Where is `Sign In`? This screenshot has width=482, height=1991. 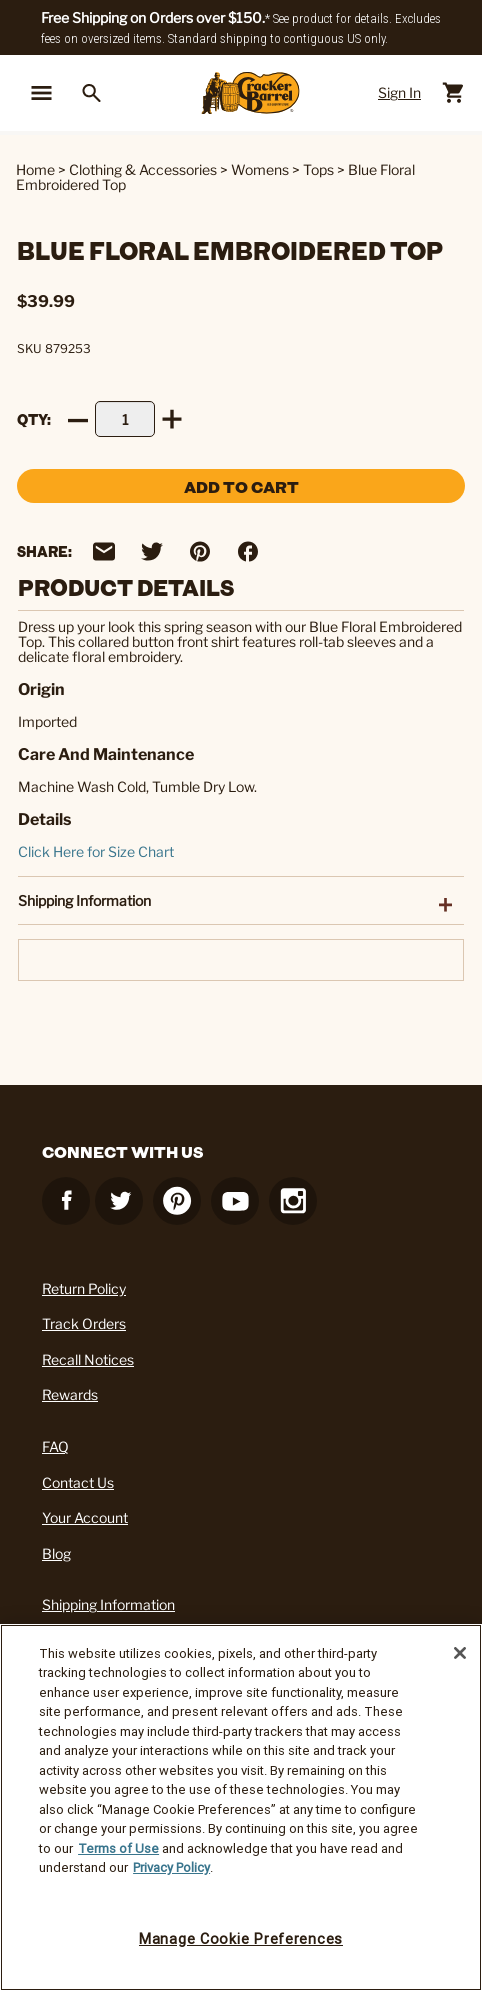 Sign In is located at coordinates (399, 92).